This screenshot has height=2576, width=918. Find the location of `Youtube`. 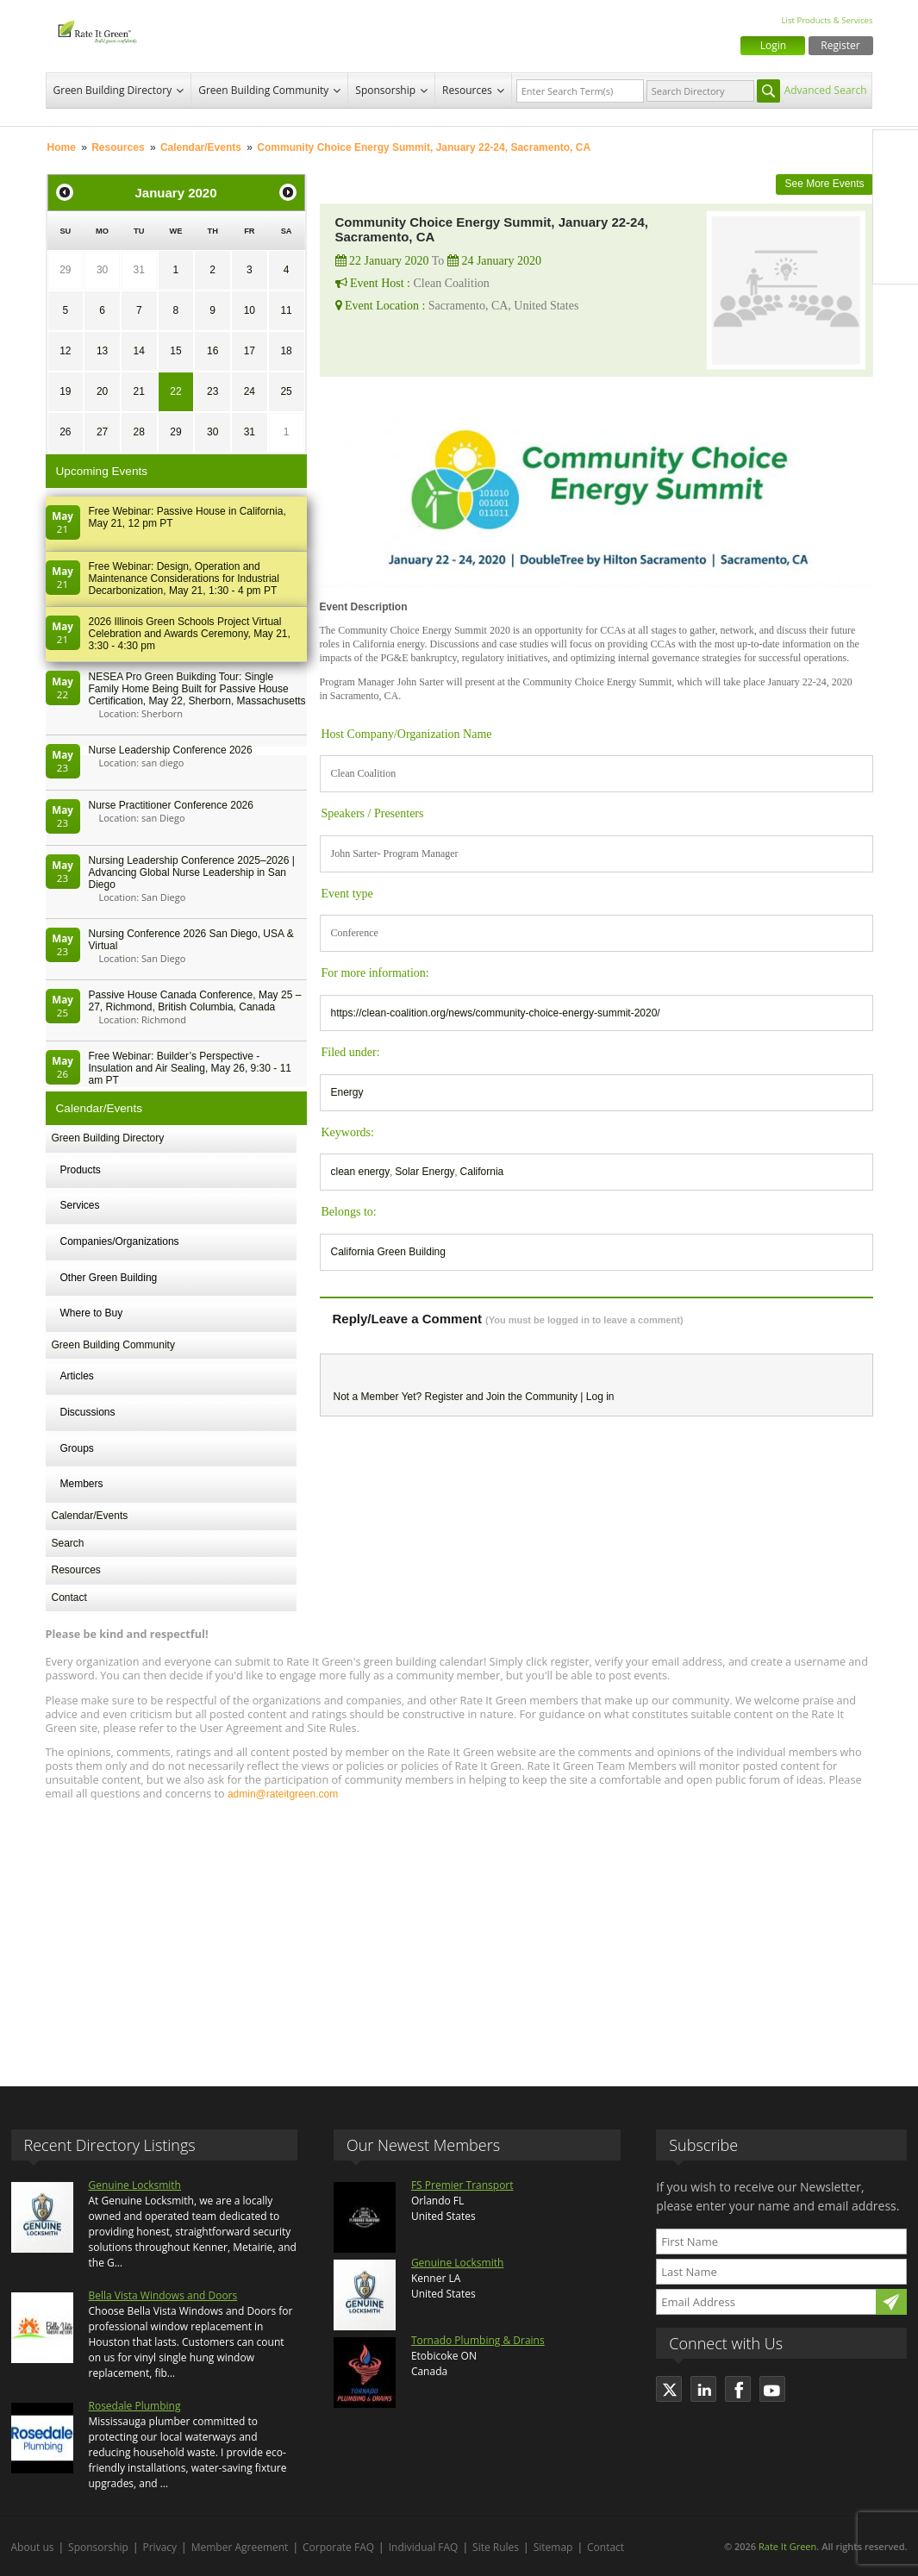

Youtube is located at coordinates (895, 261).